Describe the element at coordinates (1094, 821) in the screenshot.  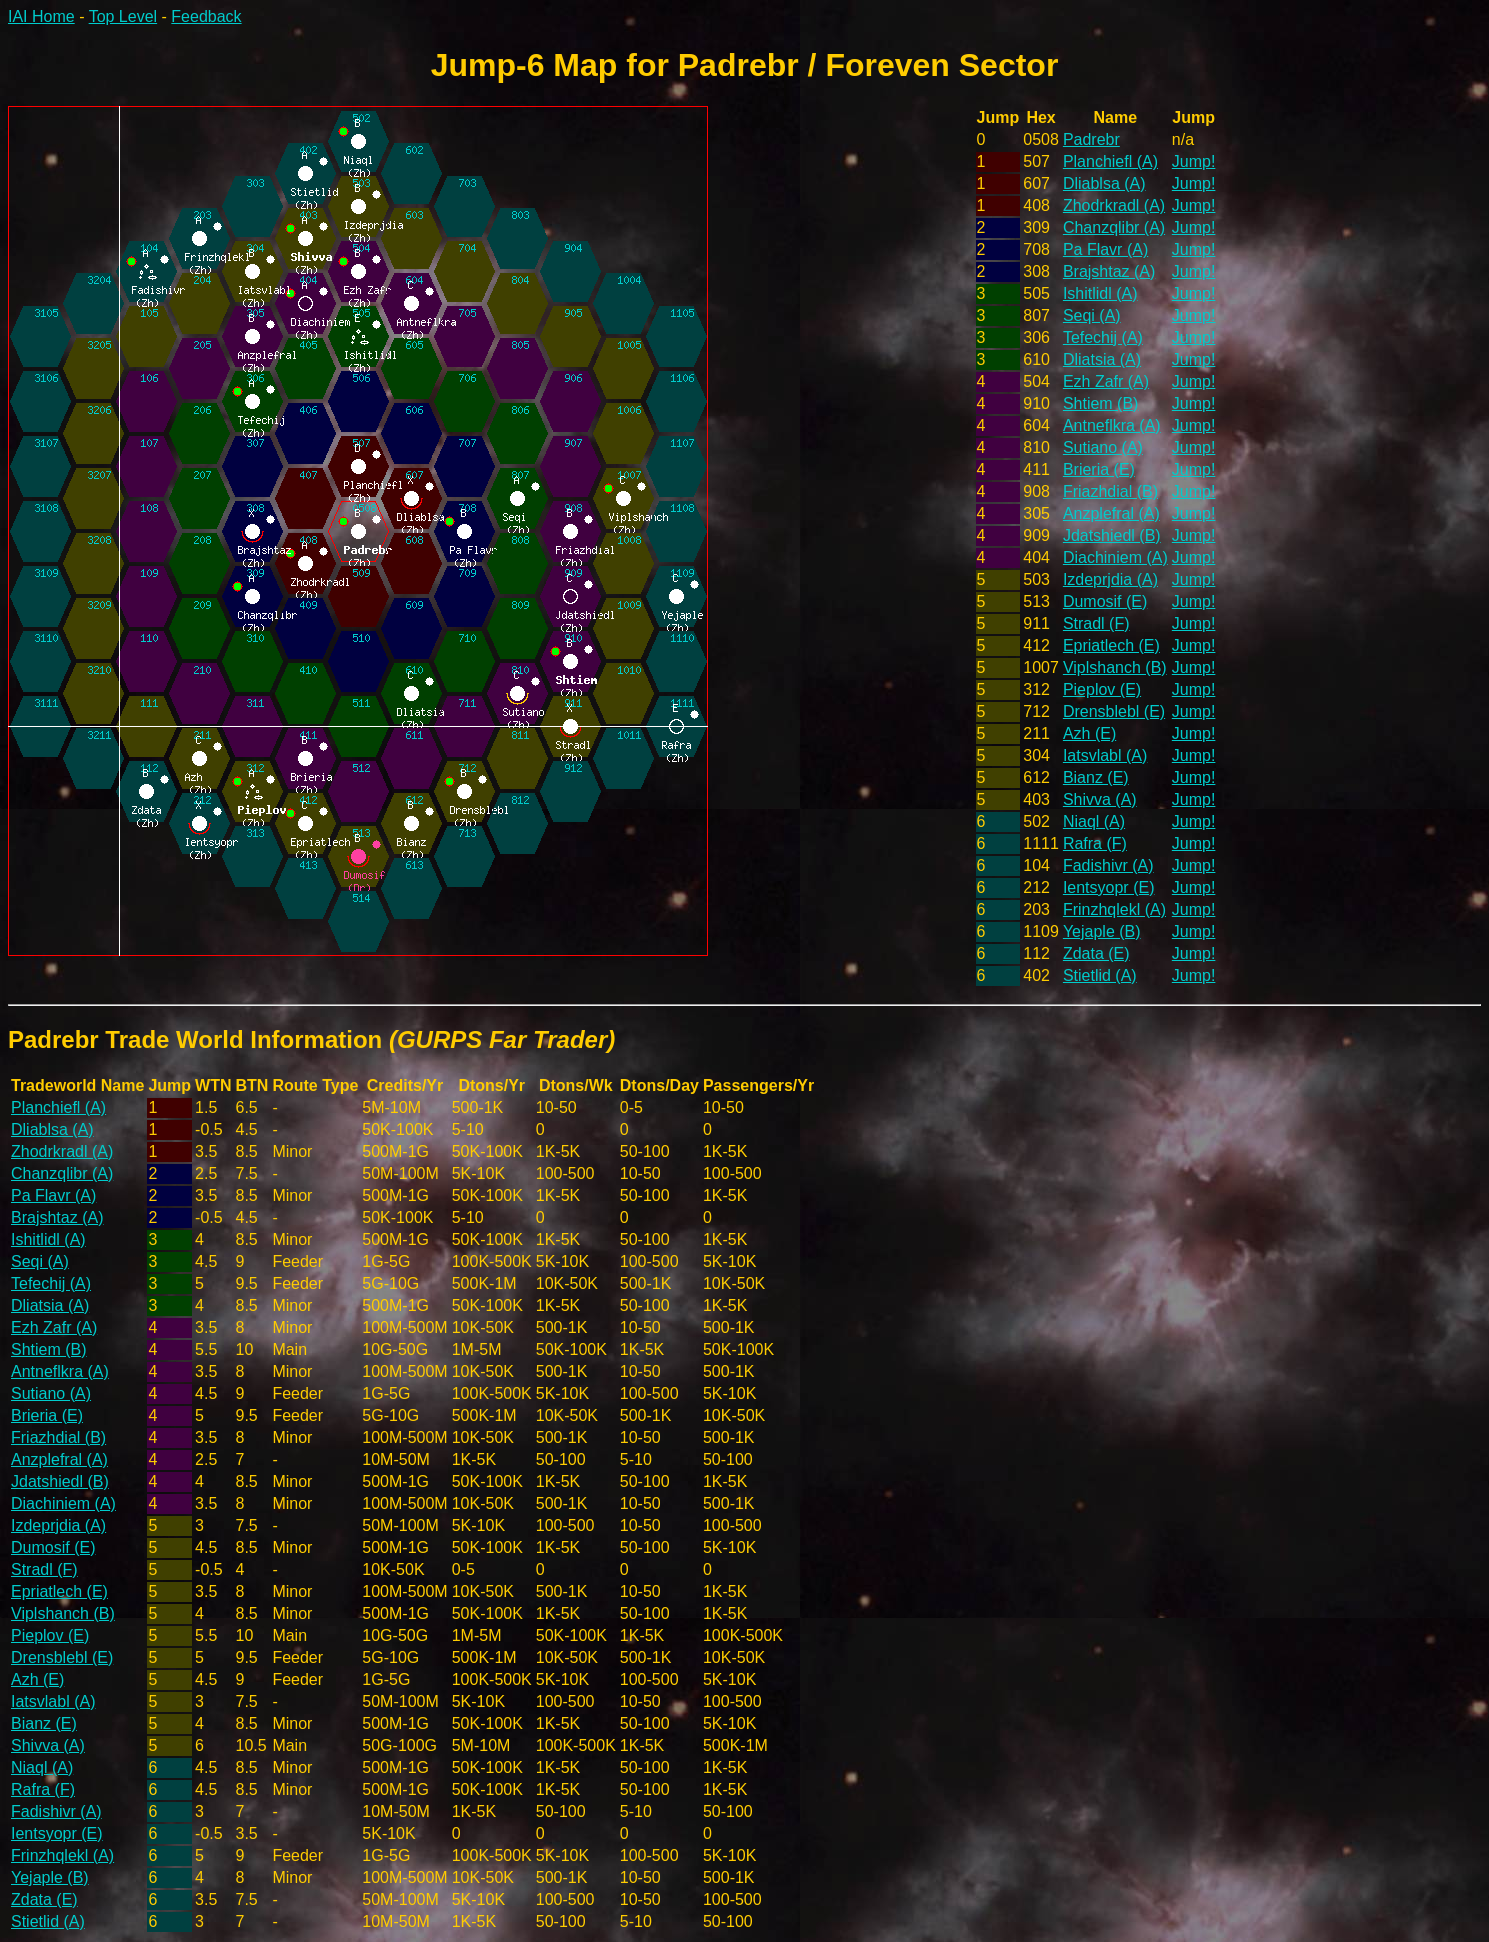
I see `Niaql (A)` at that location.